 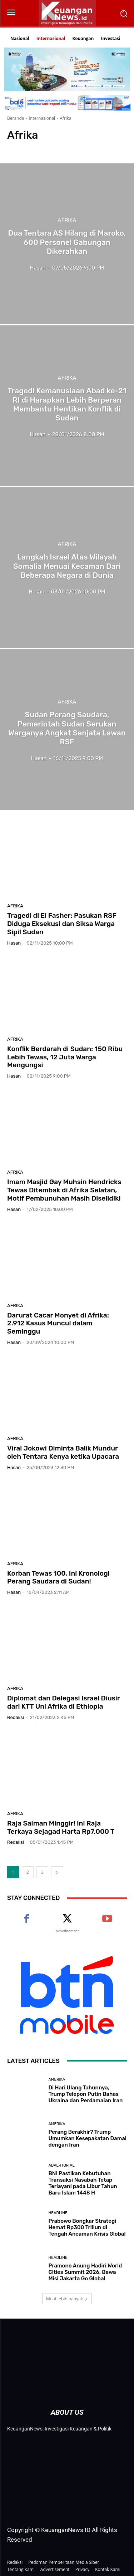 I want to click on Viral Jokowi Diminta Balik Mundur oleh Tentara Kenya ketika Upacara, so click(x=63, y=1452).